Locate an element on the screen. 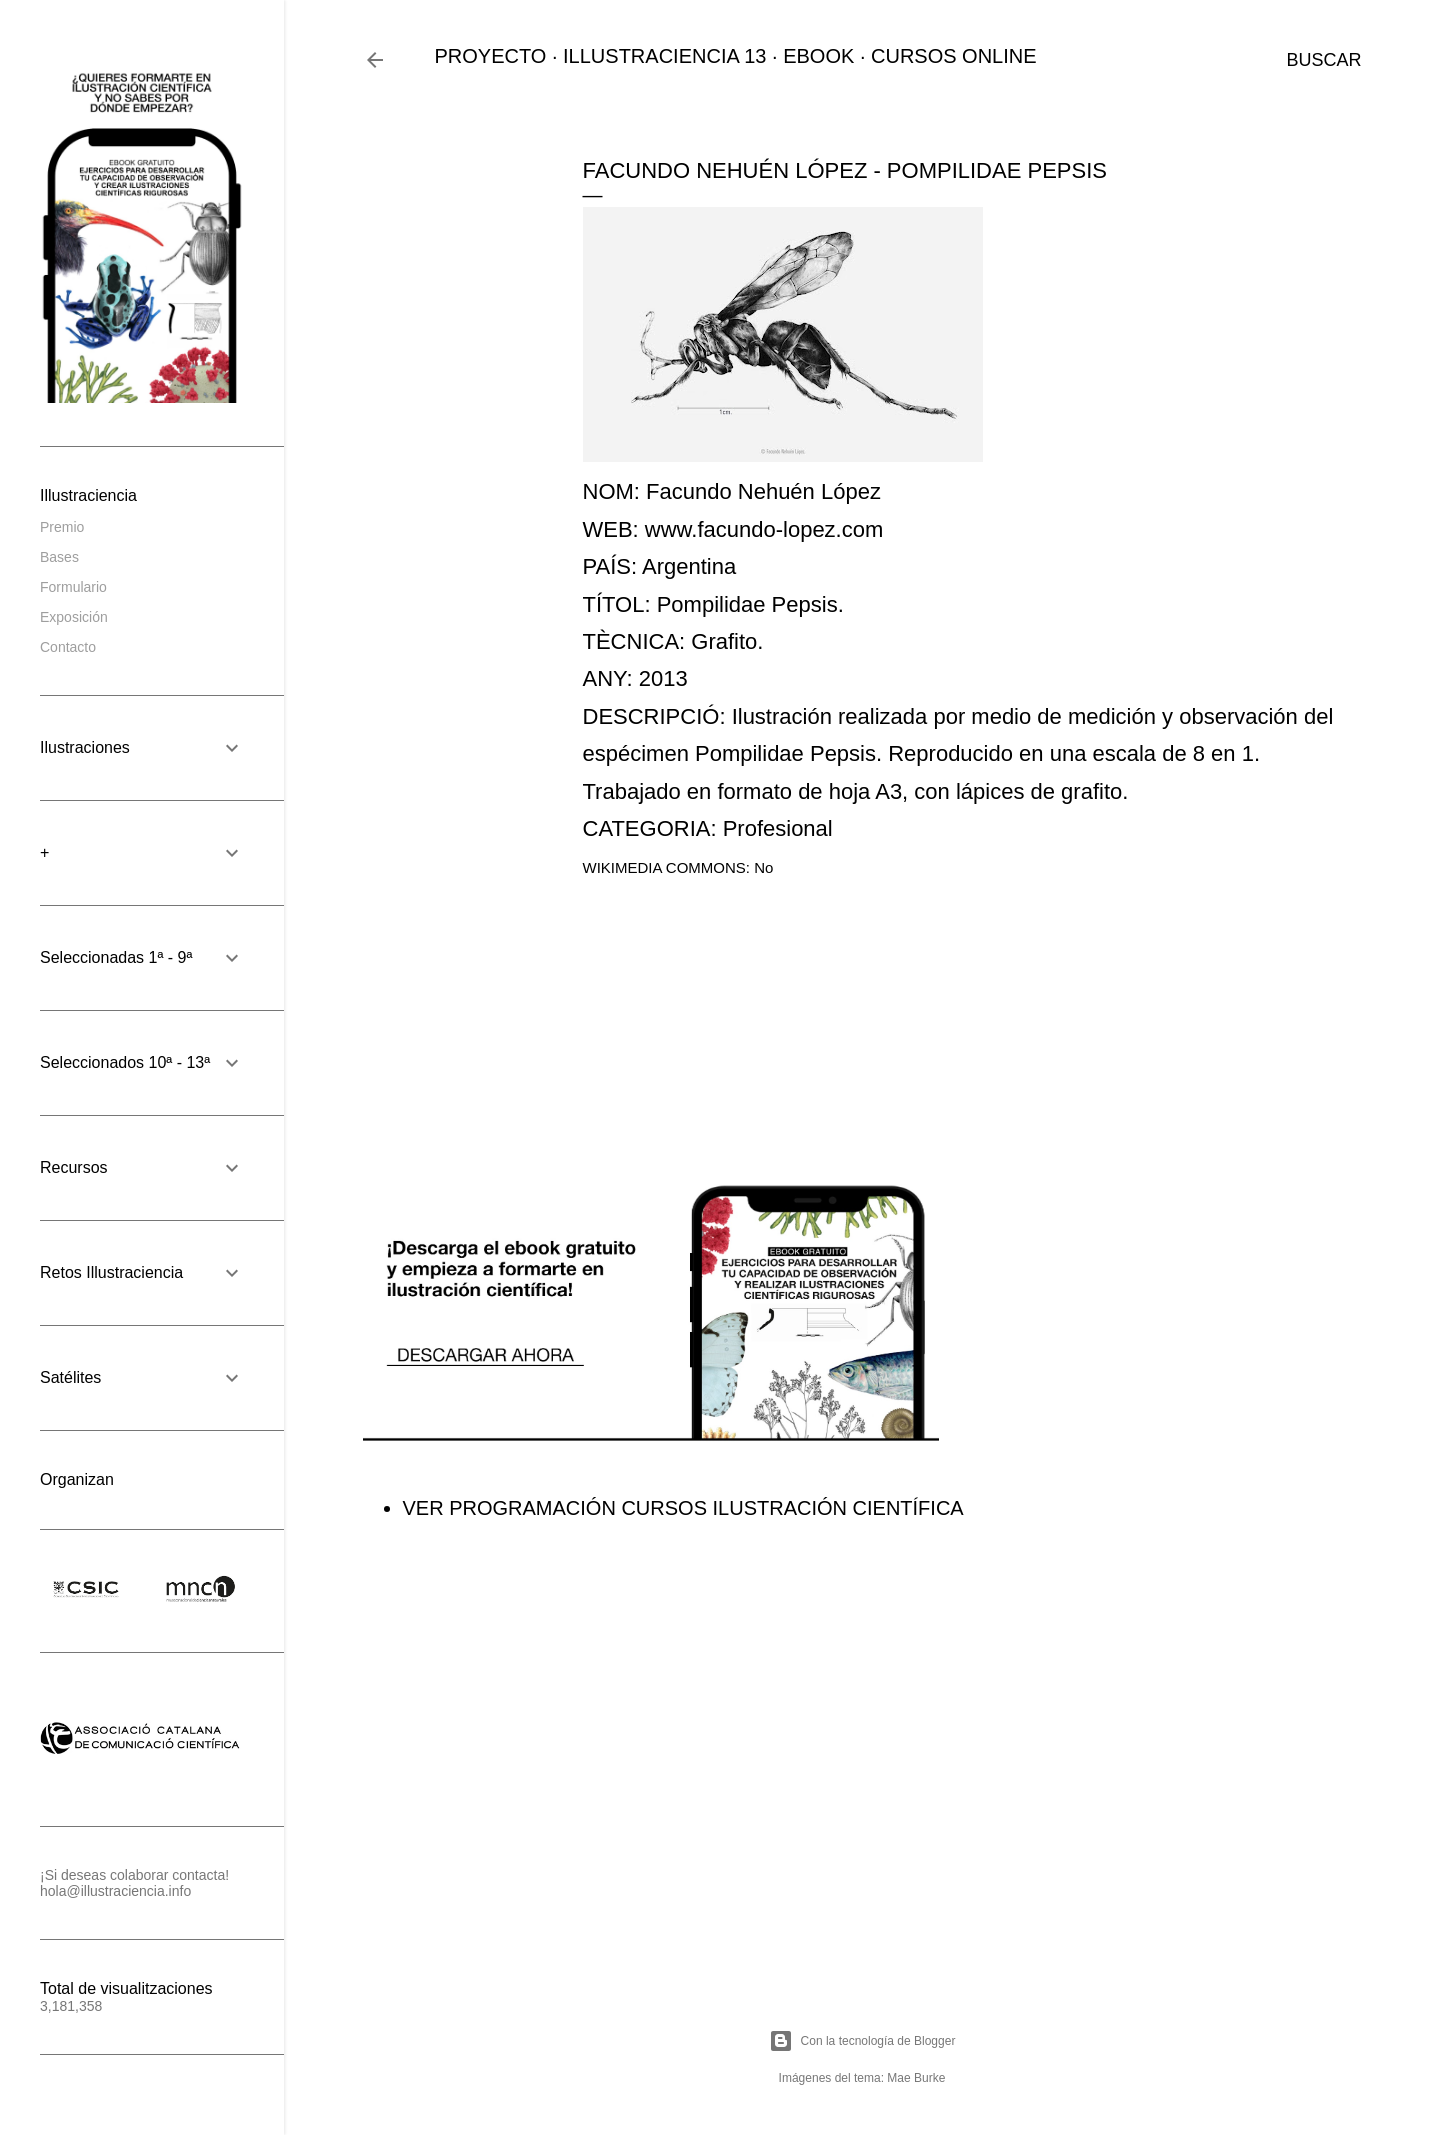 The width and height of the screenshot is (1440, 2135). Con la tecnología de Blogger is located at coordinates (862, 2041).